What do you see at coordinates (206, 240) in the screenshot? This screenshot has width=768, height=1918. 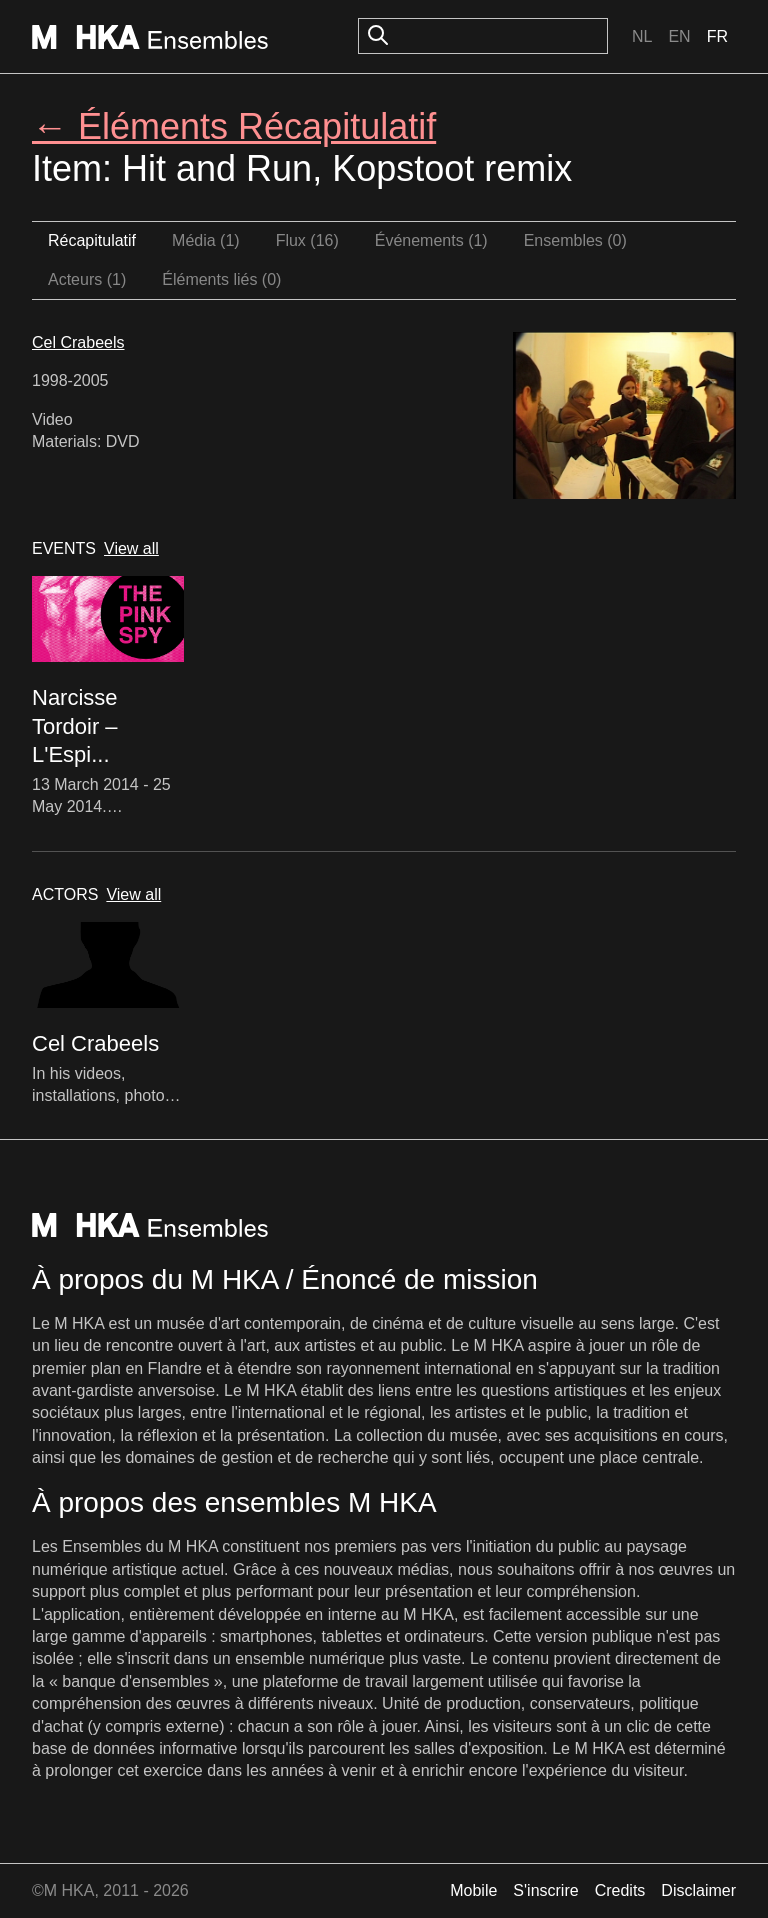 I see `Média (1)` at bounding box center [206, 240].